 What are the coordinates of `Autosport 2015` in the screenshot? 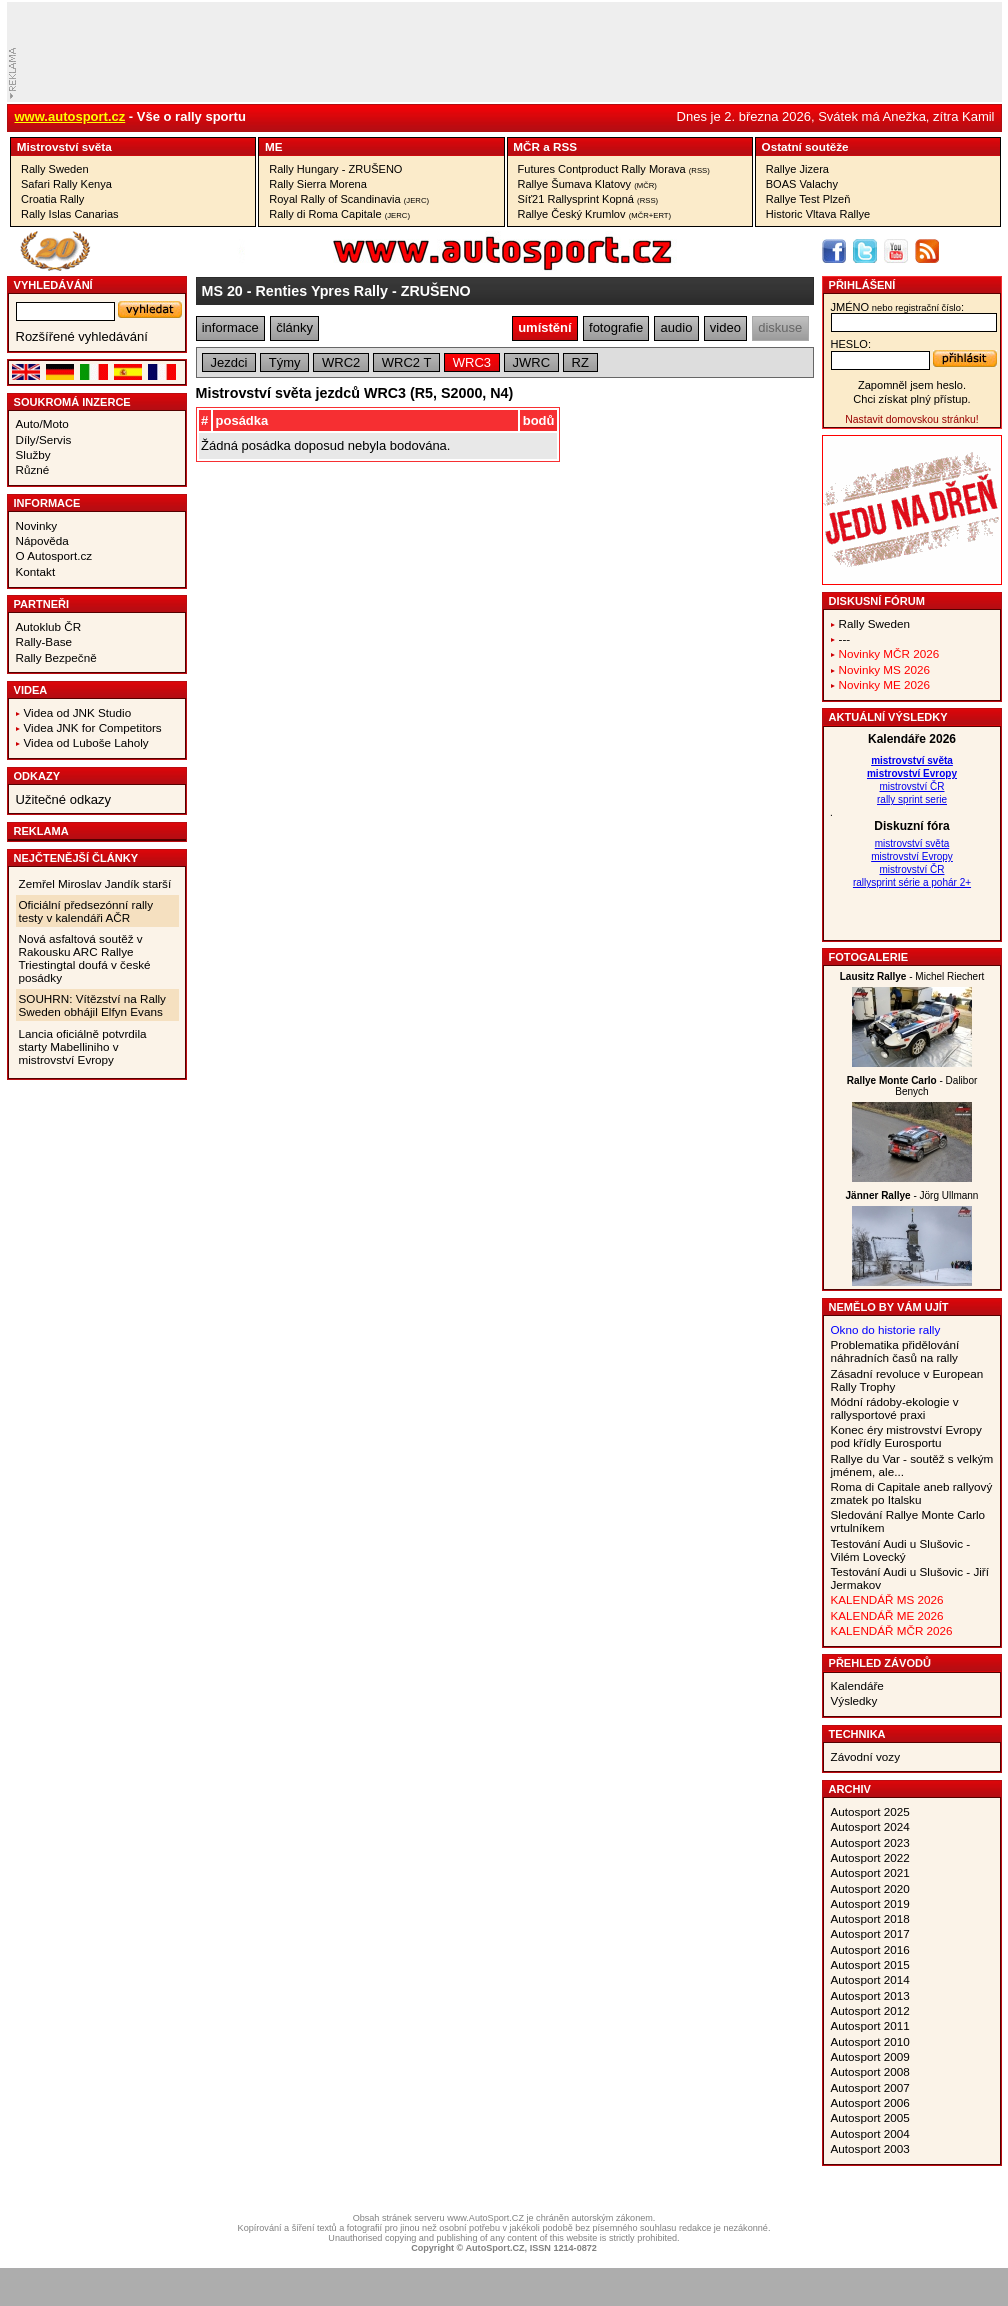 It's located at (870, 1964).